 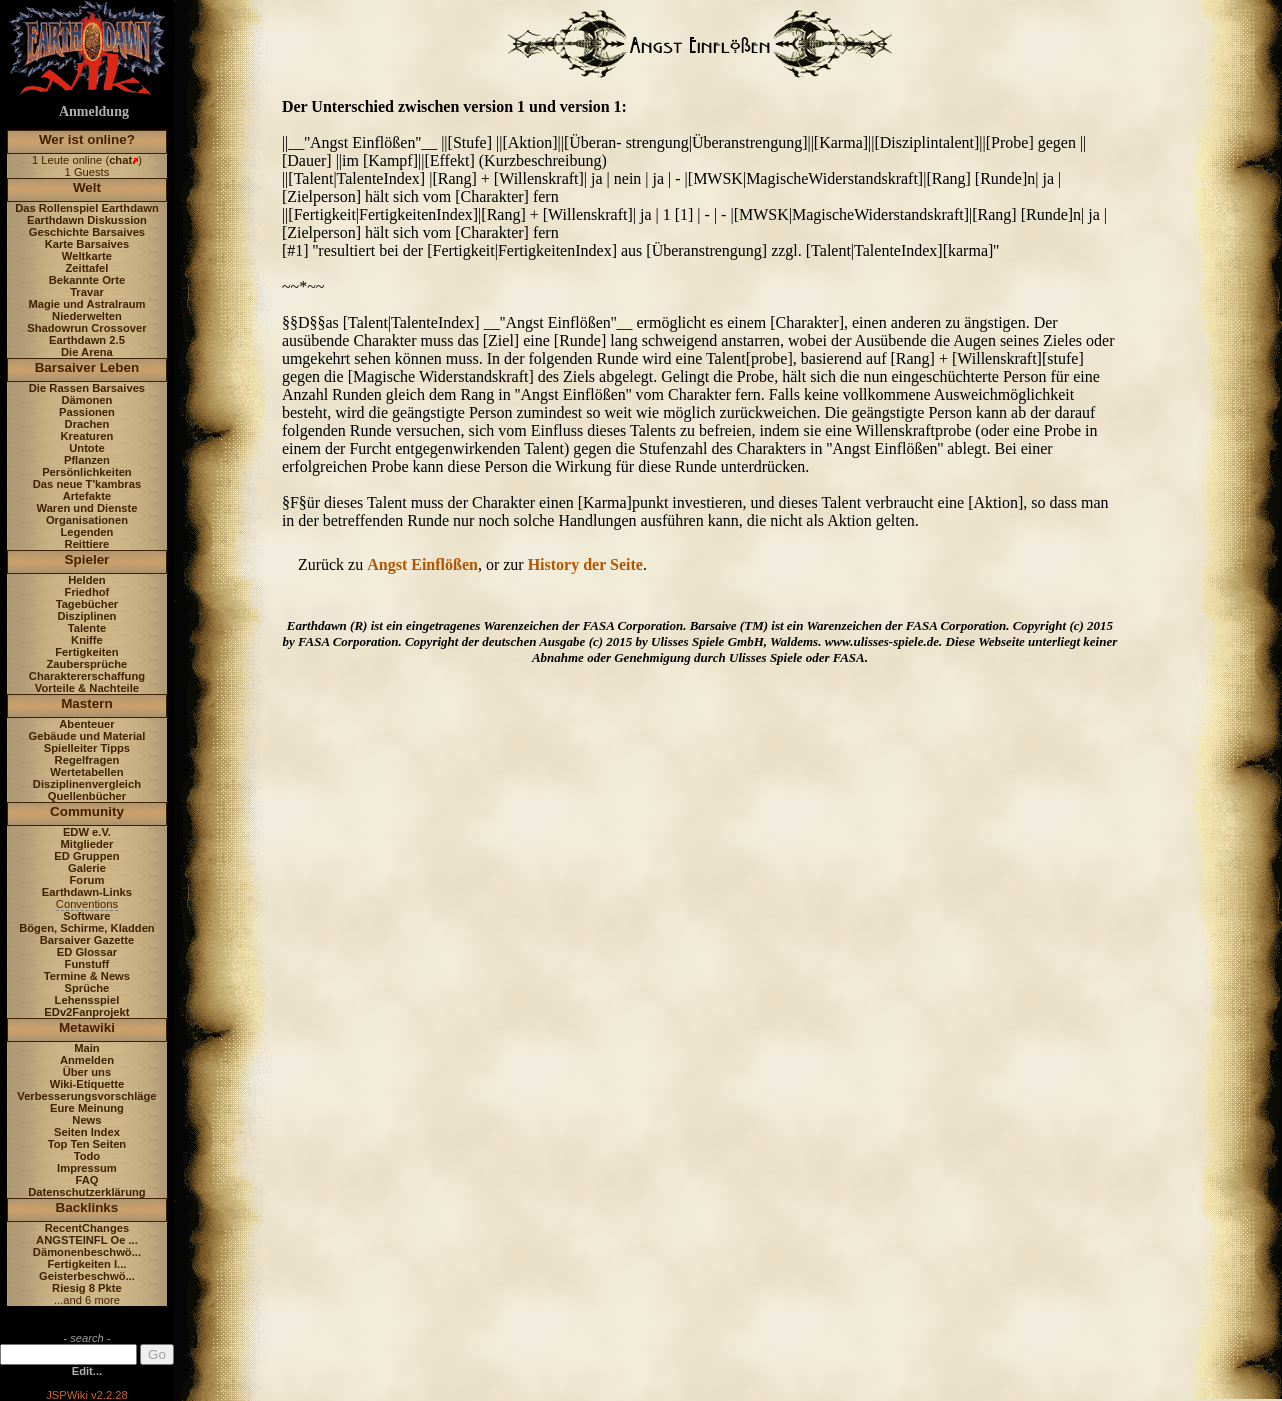 I want to click on Untote, so click(x=86, y=448).